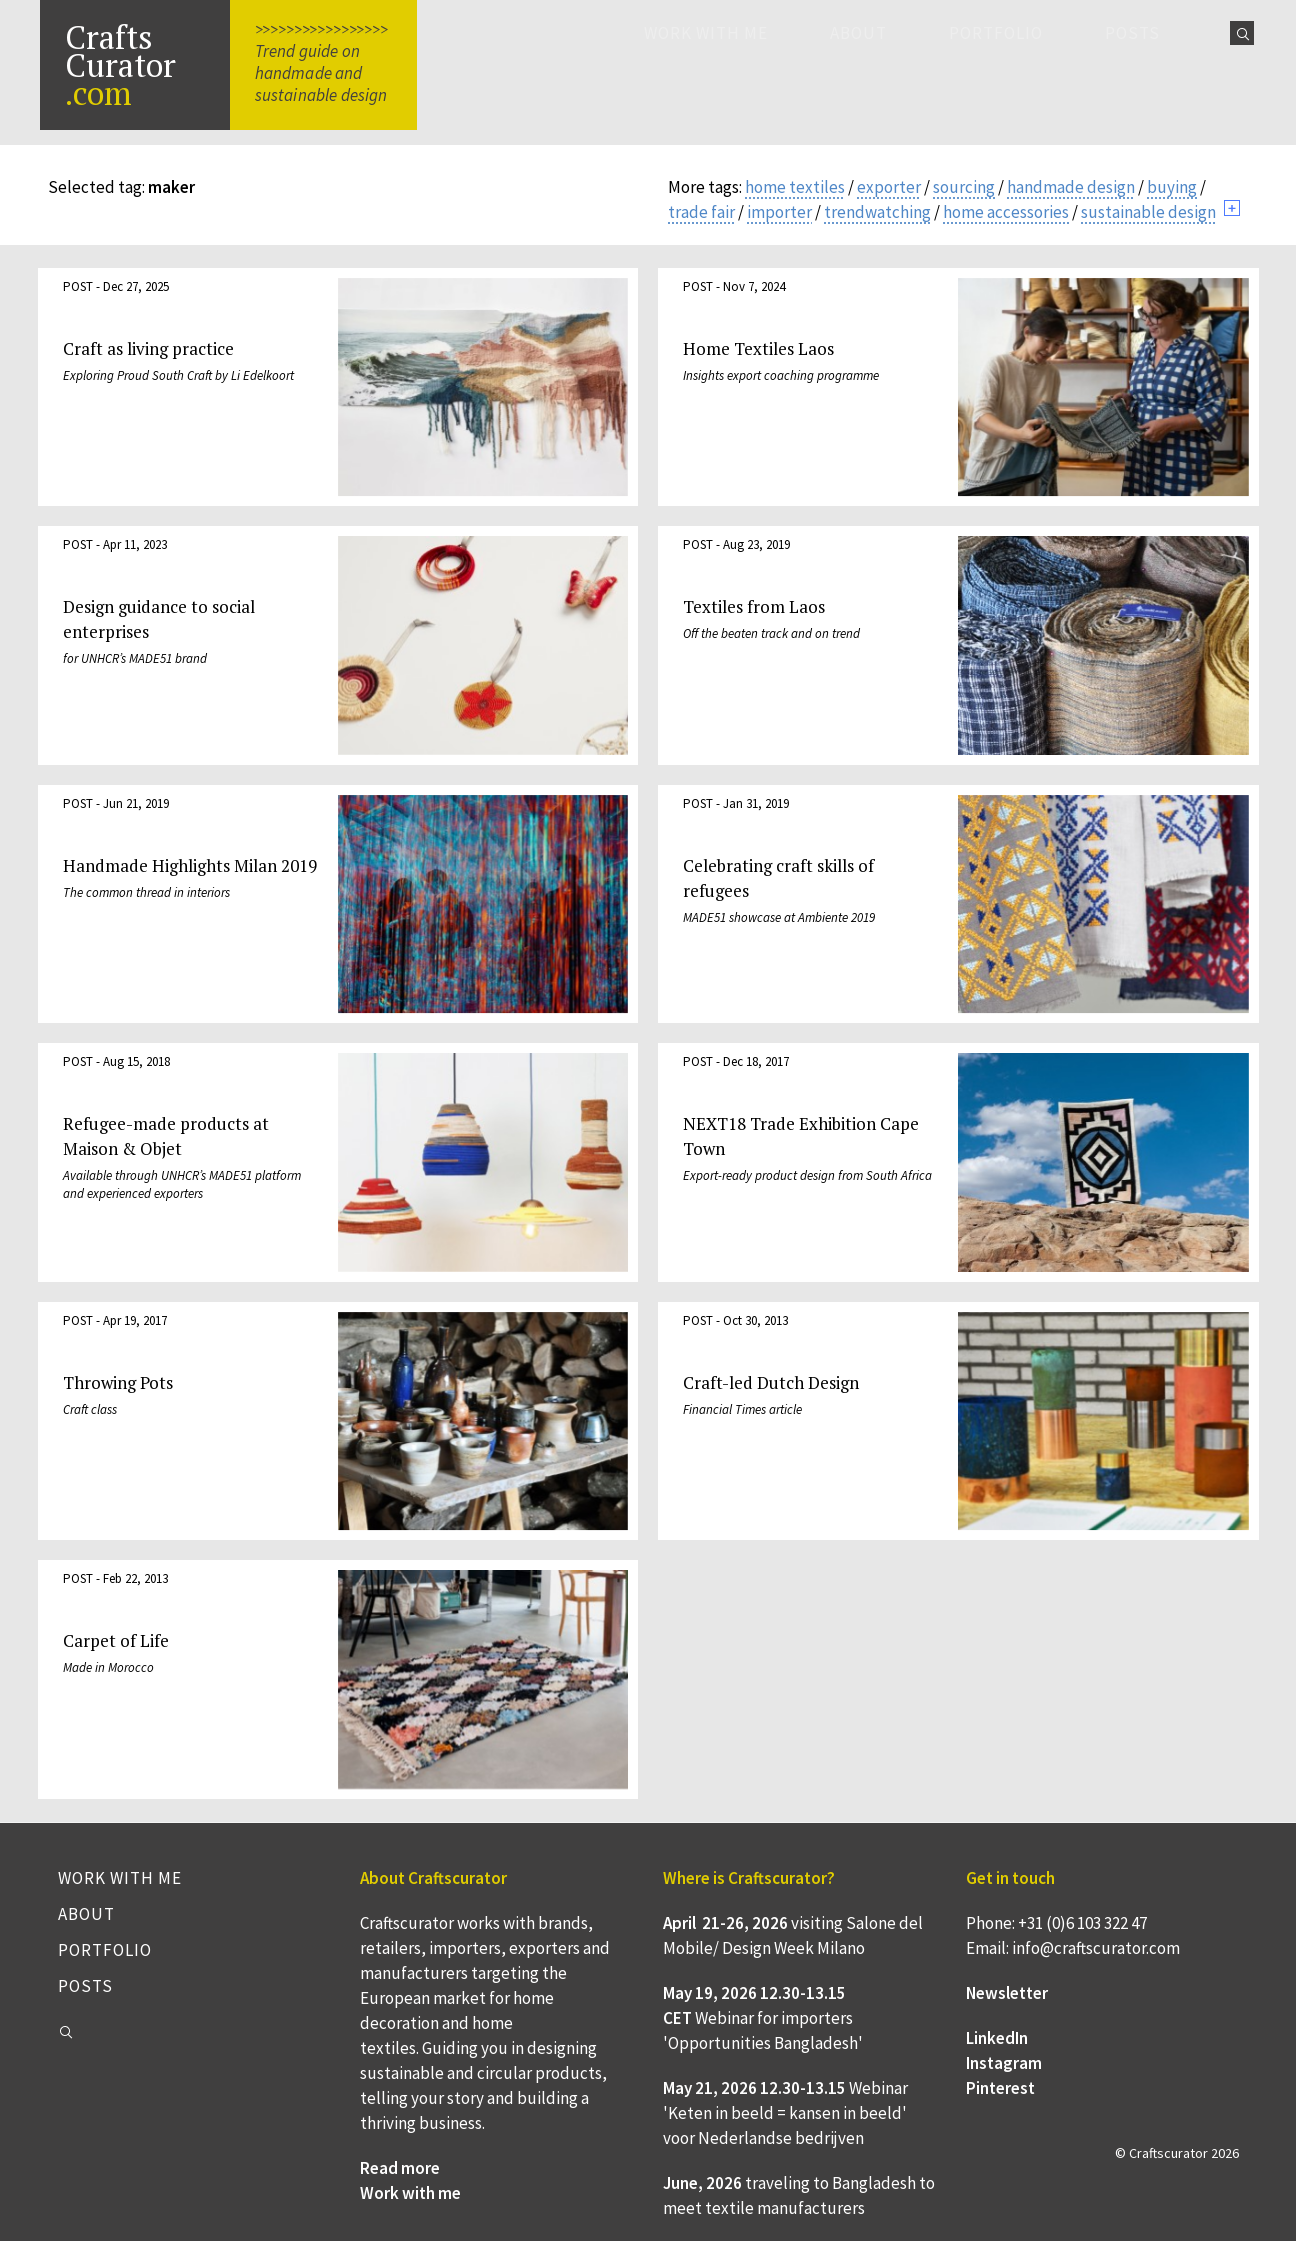 The width and height of the screenshot is (1296, 2241). Describe the element at coordinates (758, 348) in the screenshot. I see `Home Textiles Laos` at that location.